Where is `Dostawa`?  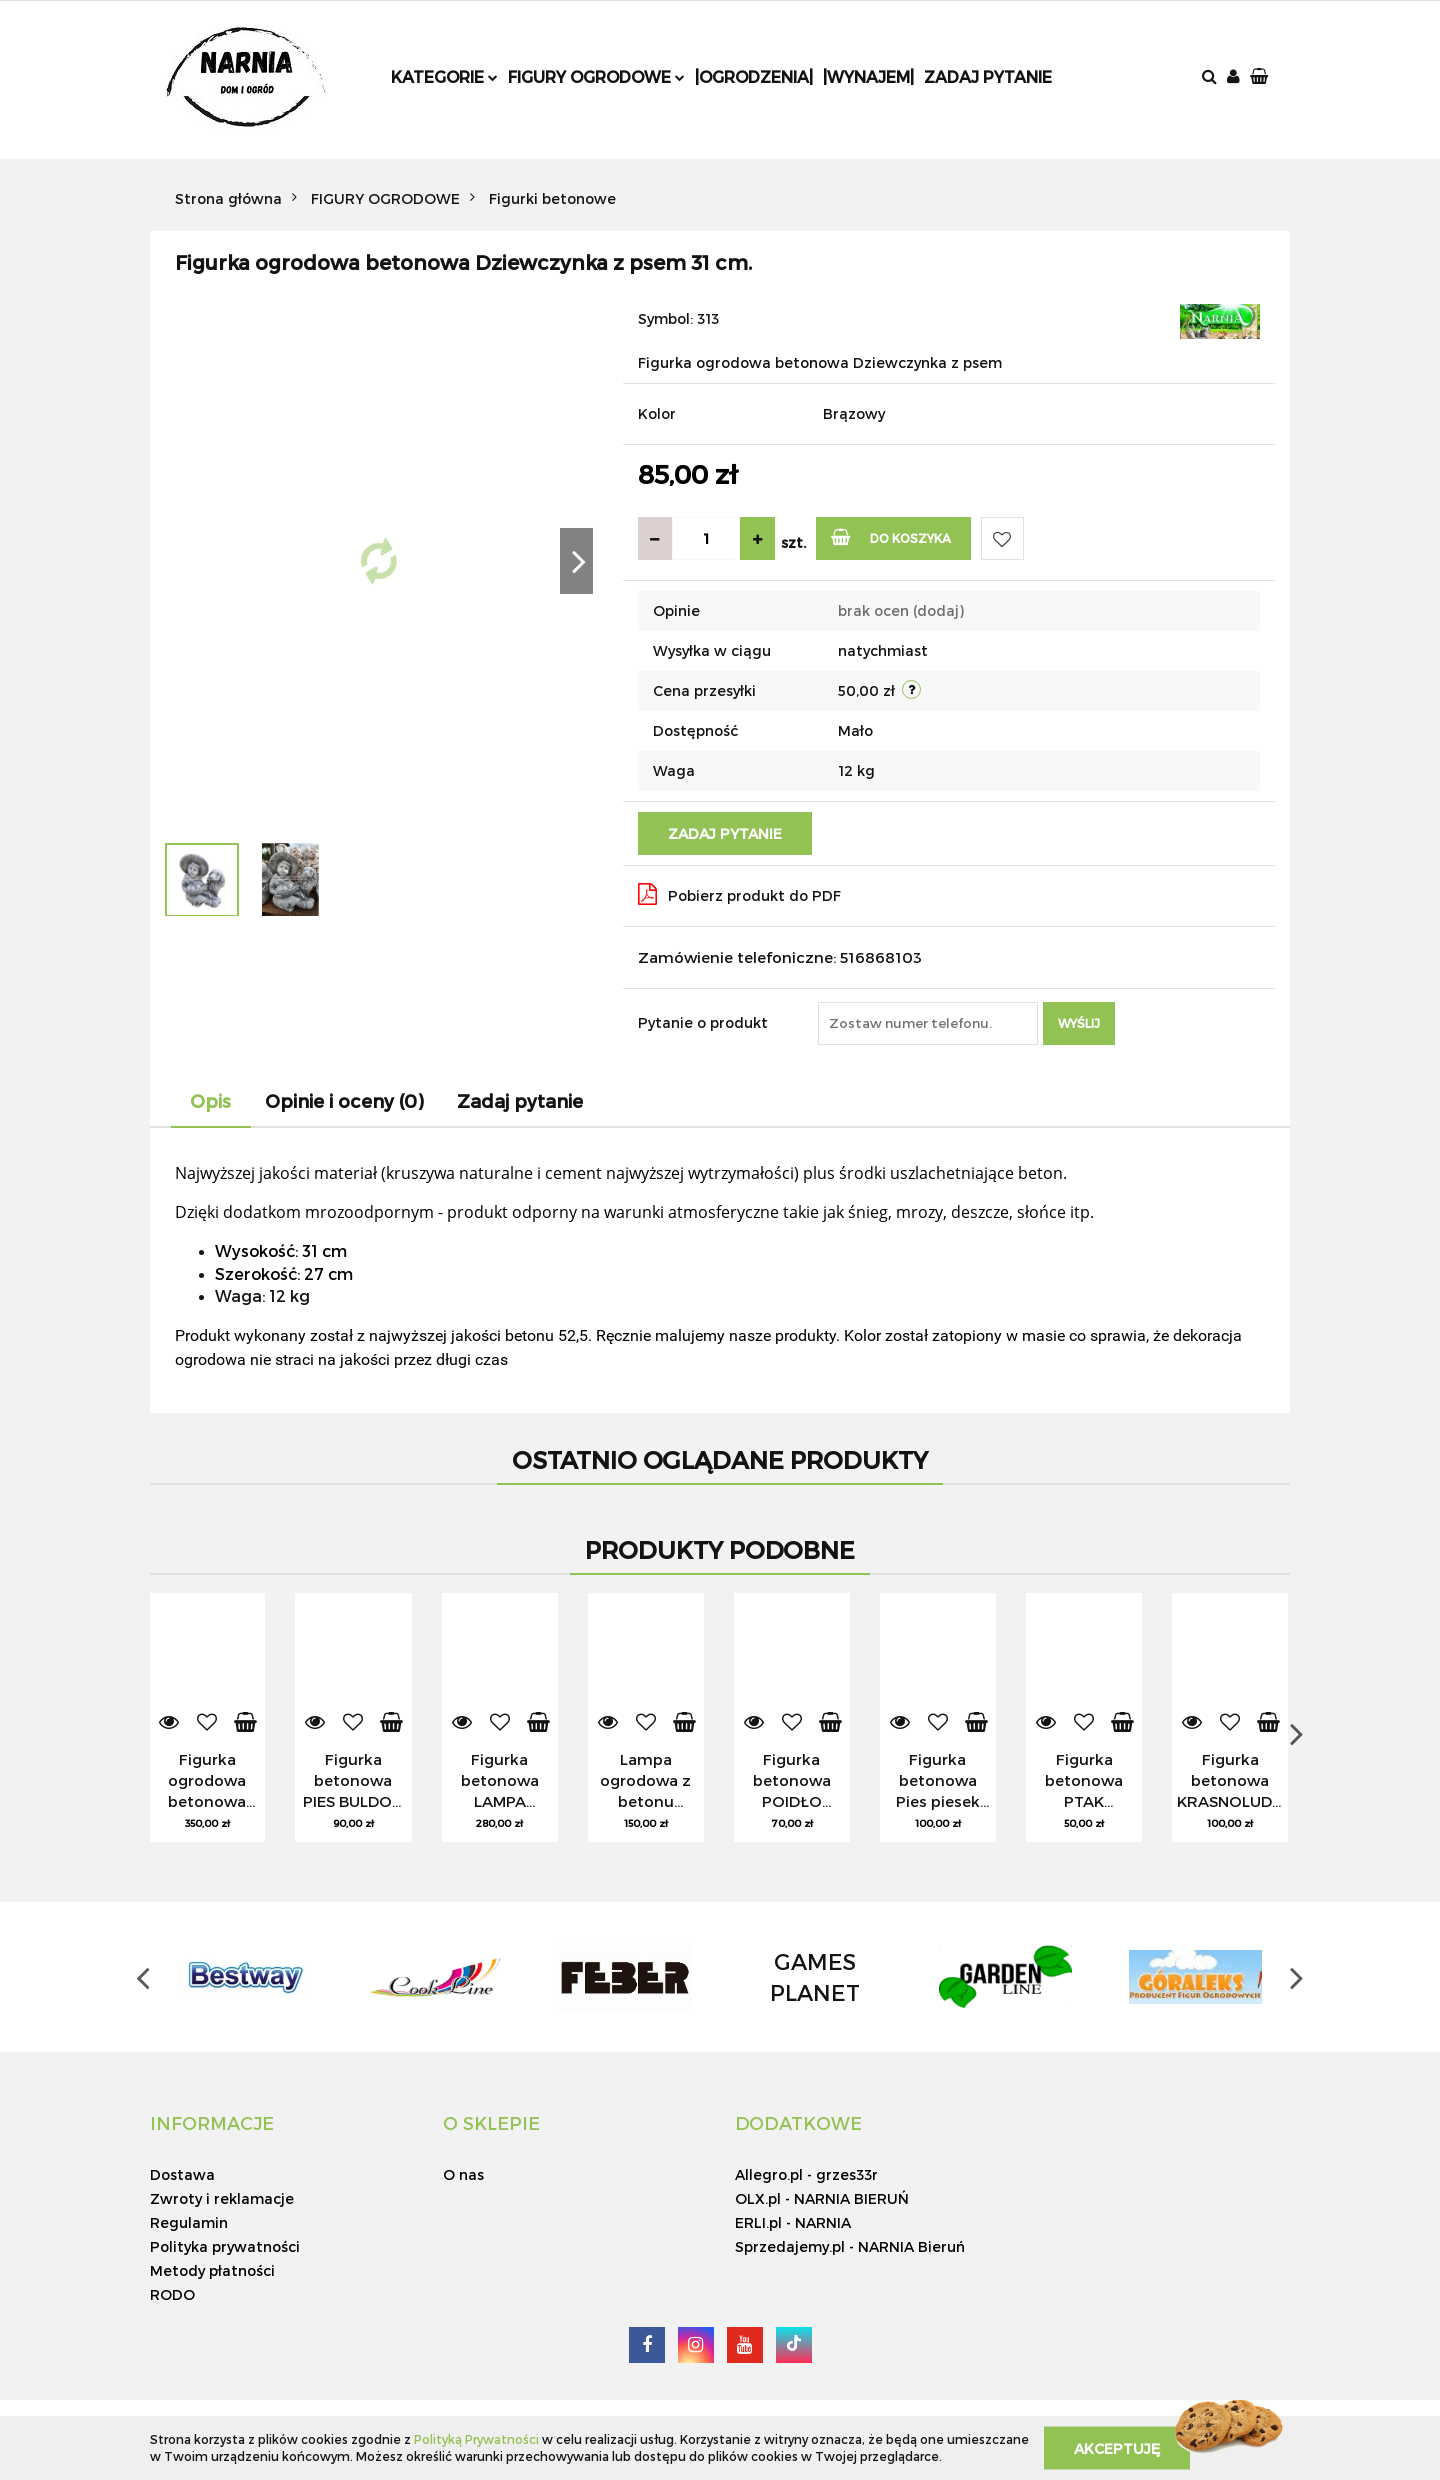
Dostawa is located at coordinates (182, 2174).